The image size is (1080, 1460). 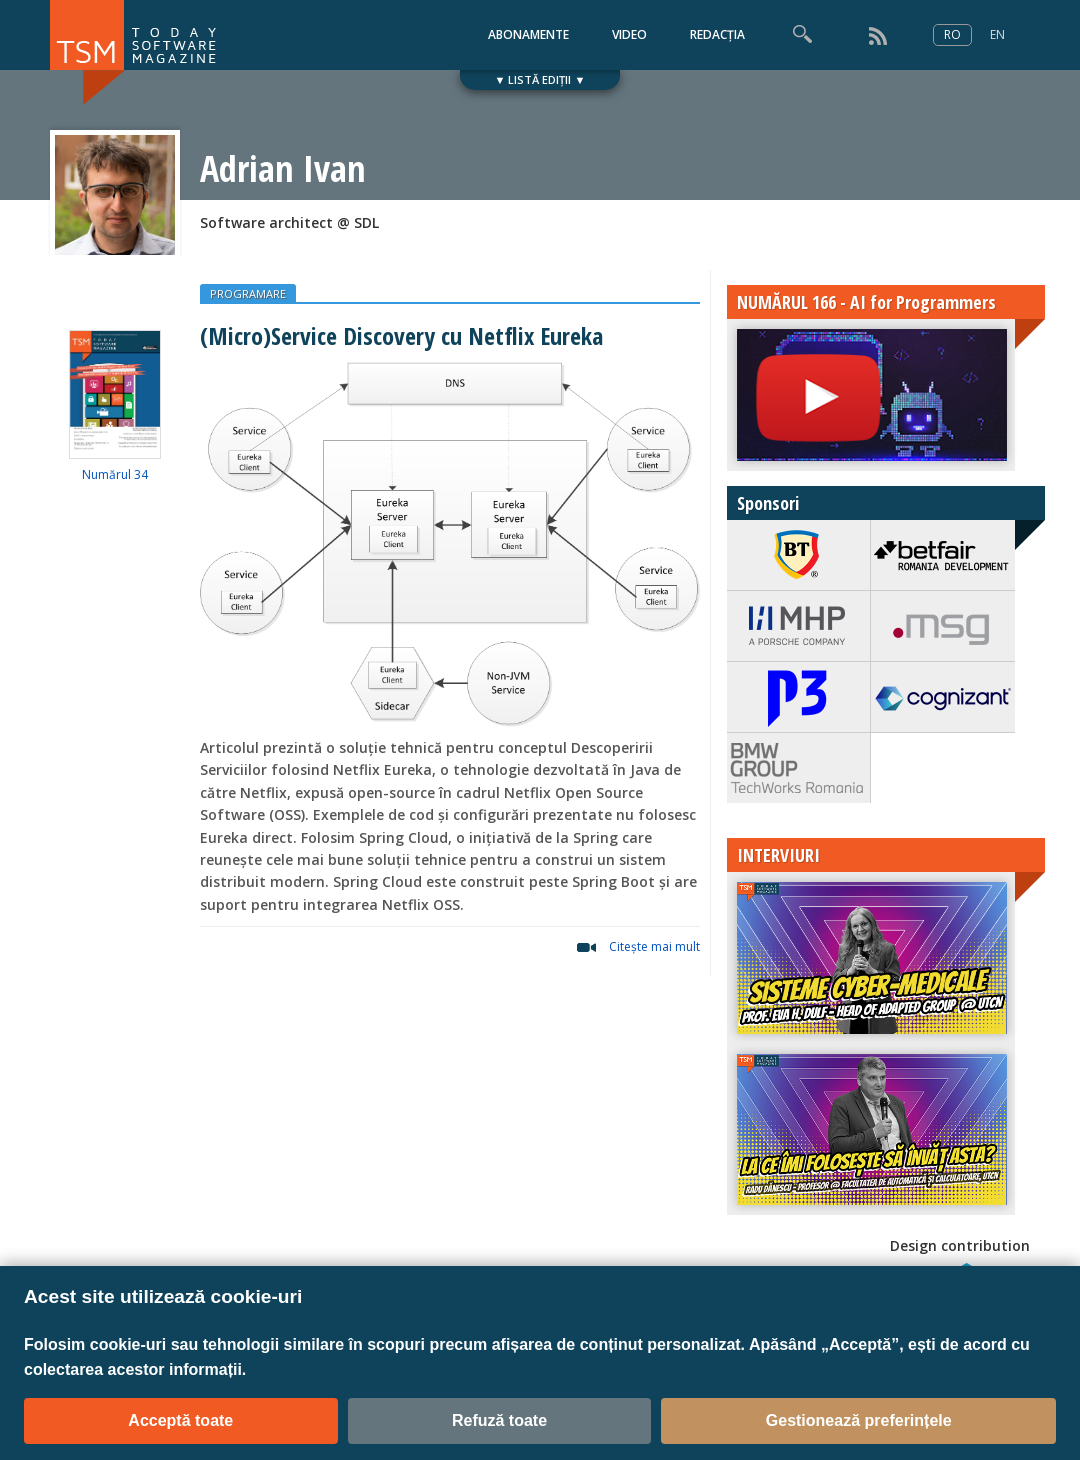 What do you see at coordinates (528, 34) in the screenshot?
I see `ABONAMENTE` at bounding box center [528, 34].